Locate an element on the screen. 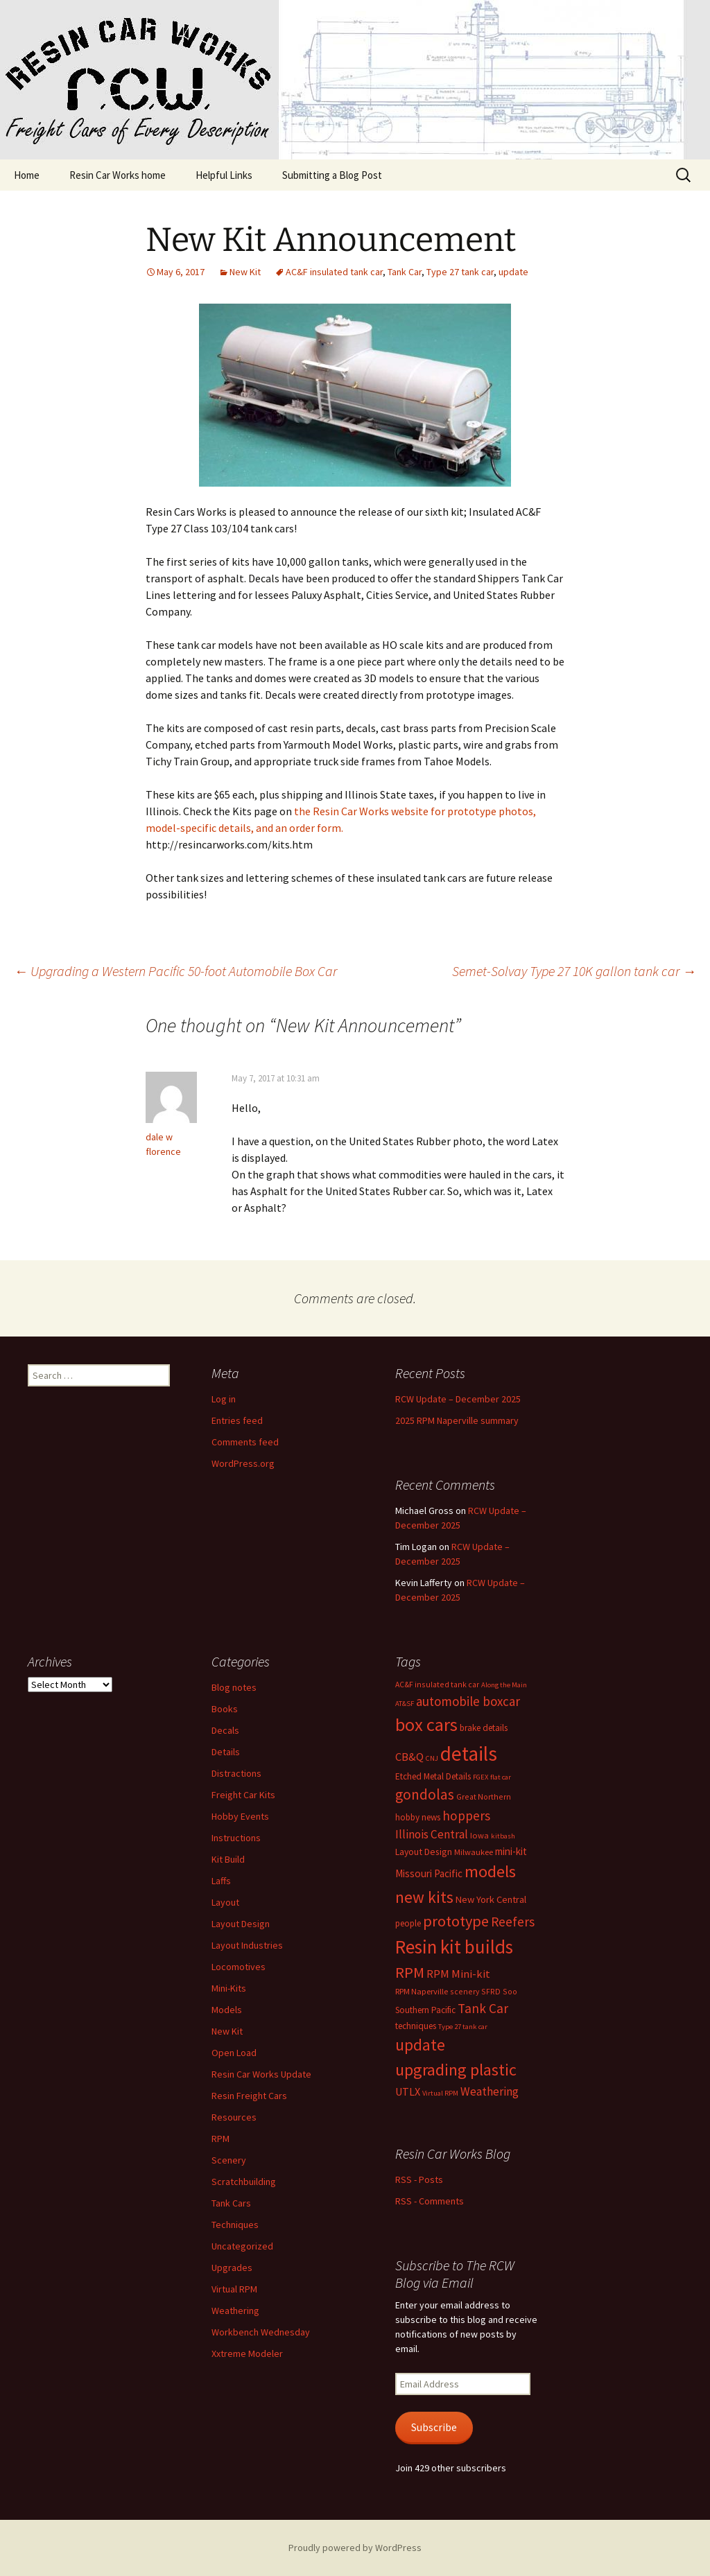 This screenshot has width=710, height=2576. Soo [Soo (6 items)] is located at coordinates (510, 1991).